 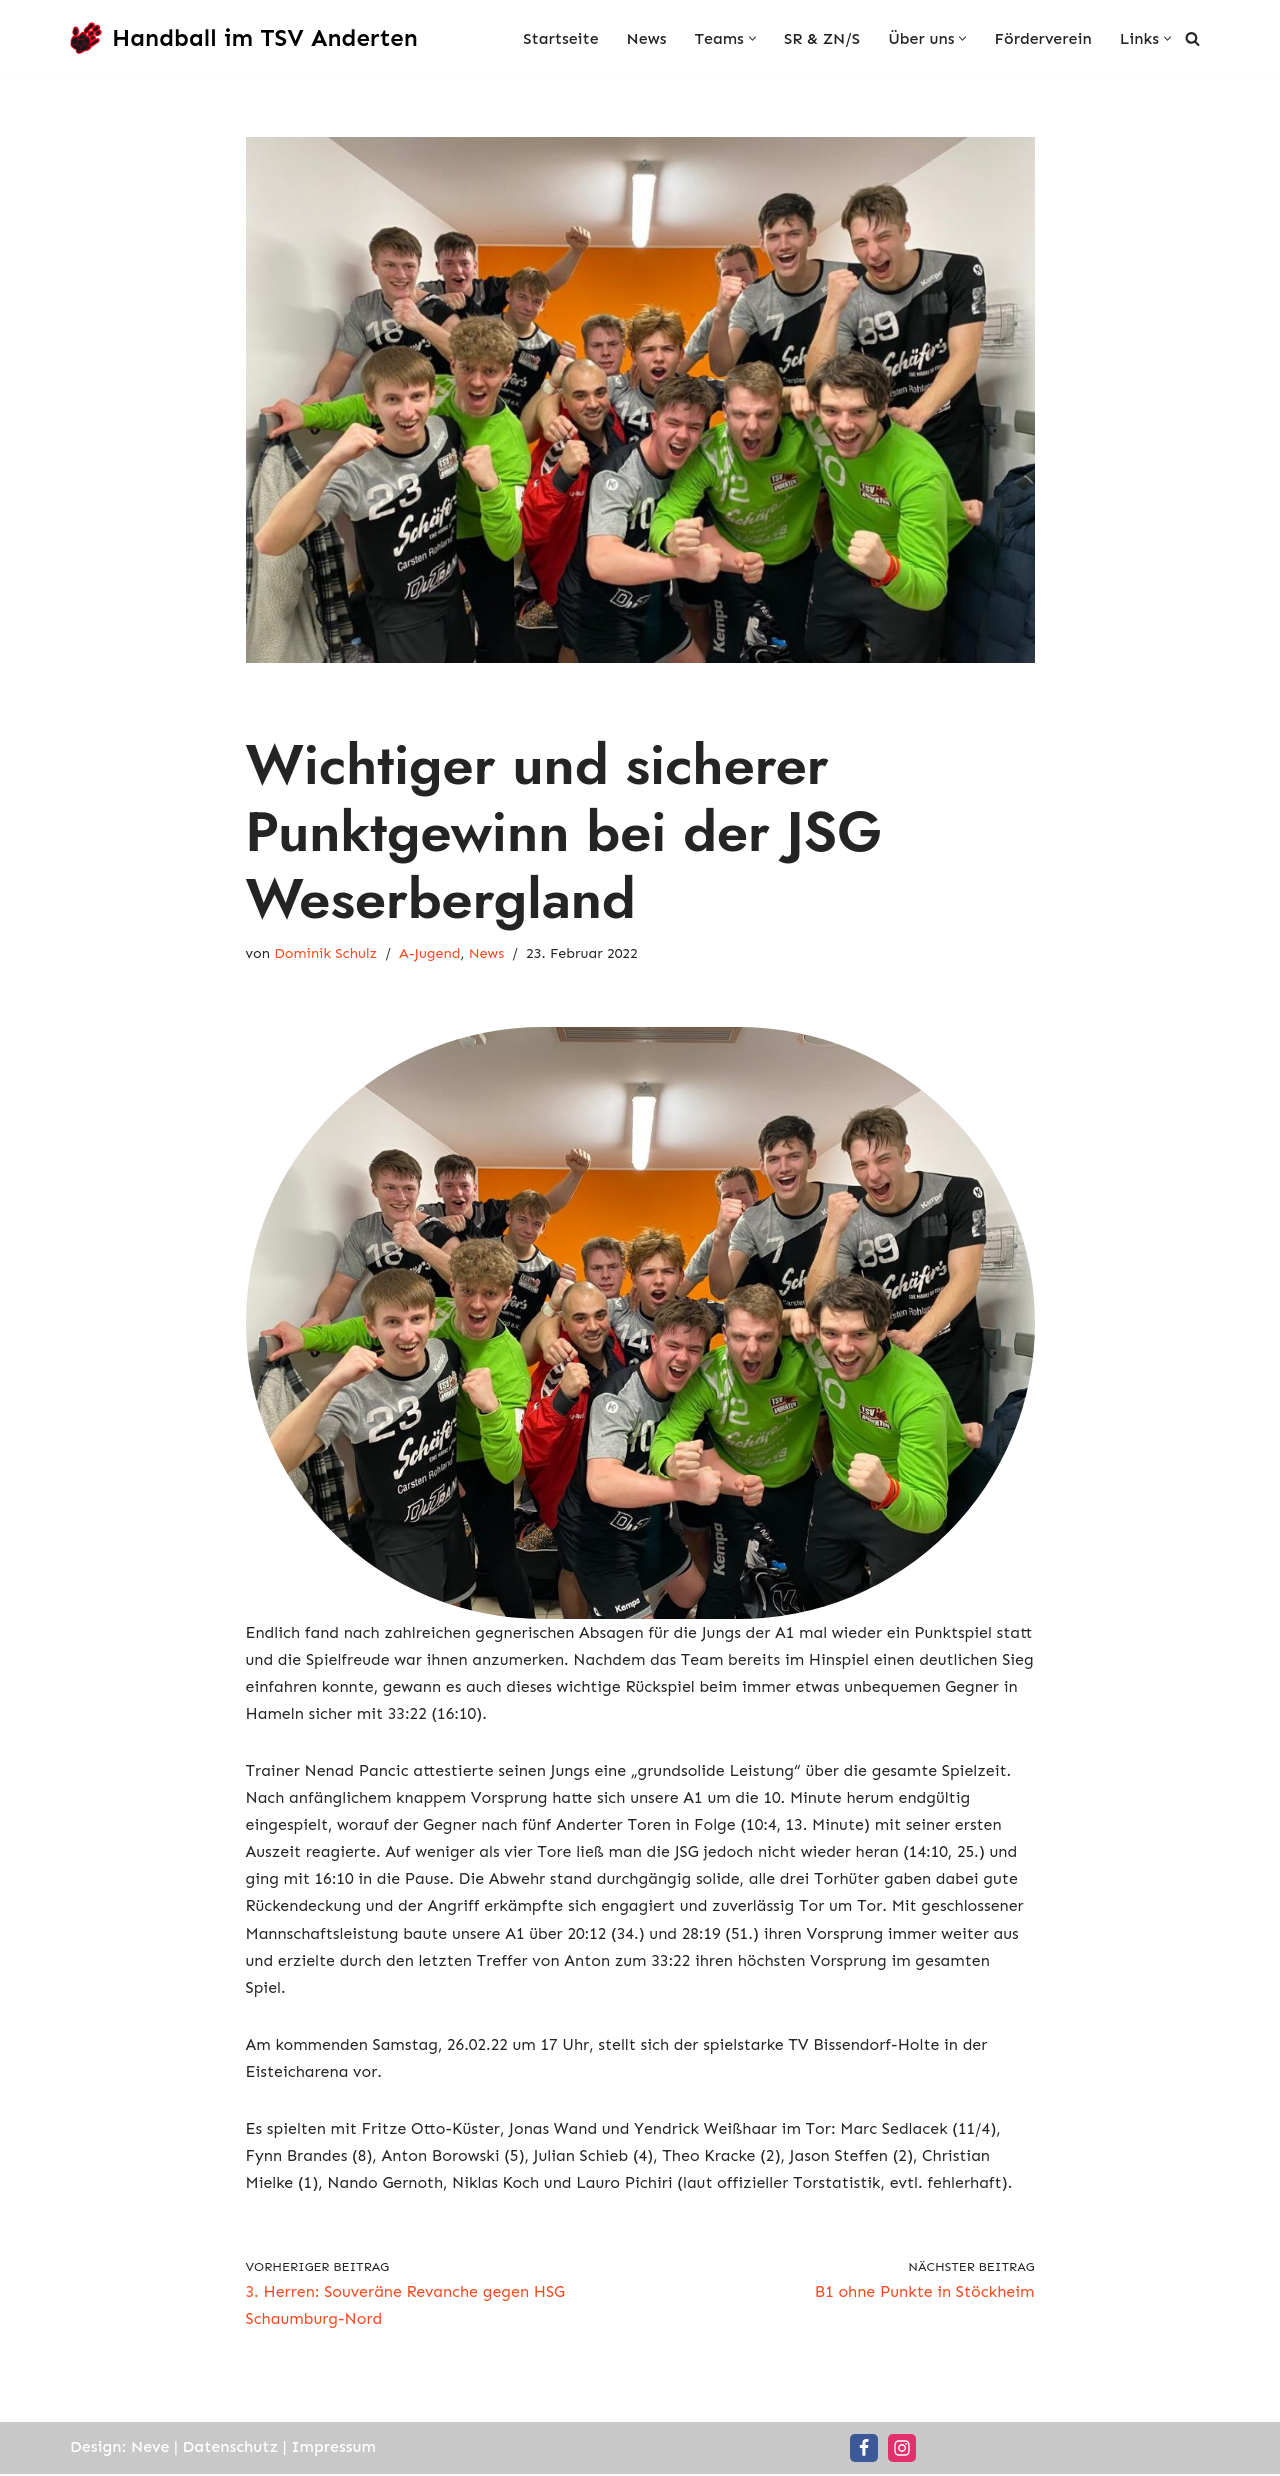 I want to click on Neve, so click(x=150, y=2448).